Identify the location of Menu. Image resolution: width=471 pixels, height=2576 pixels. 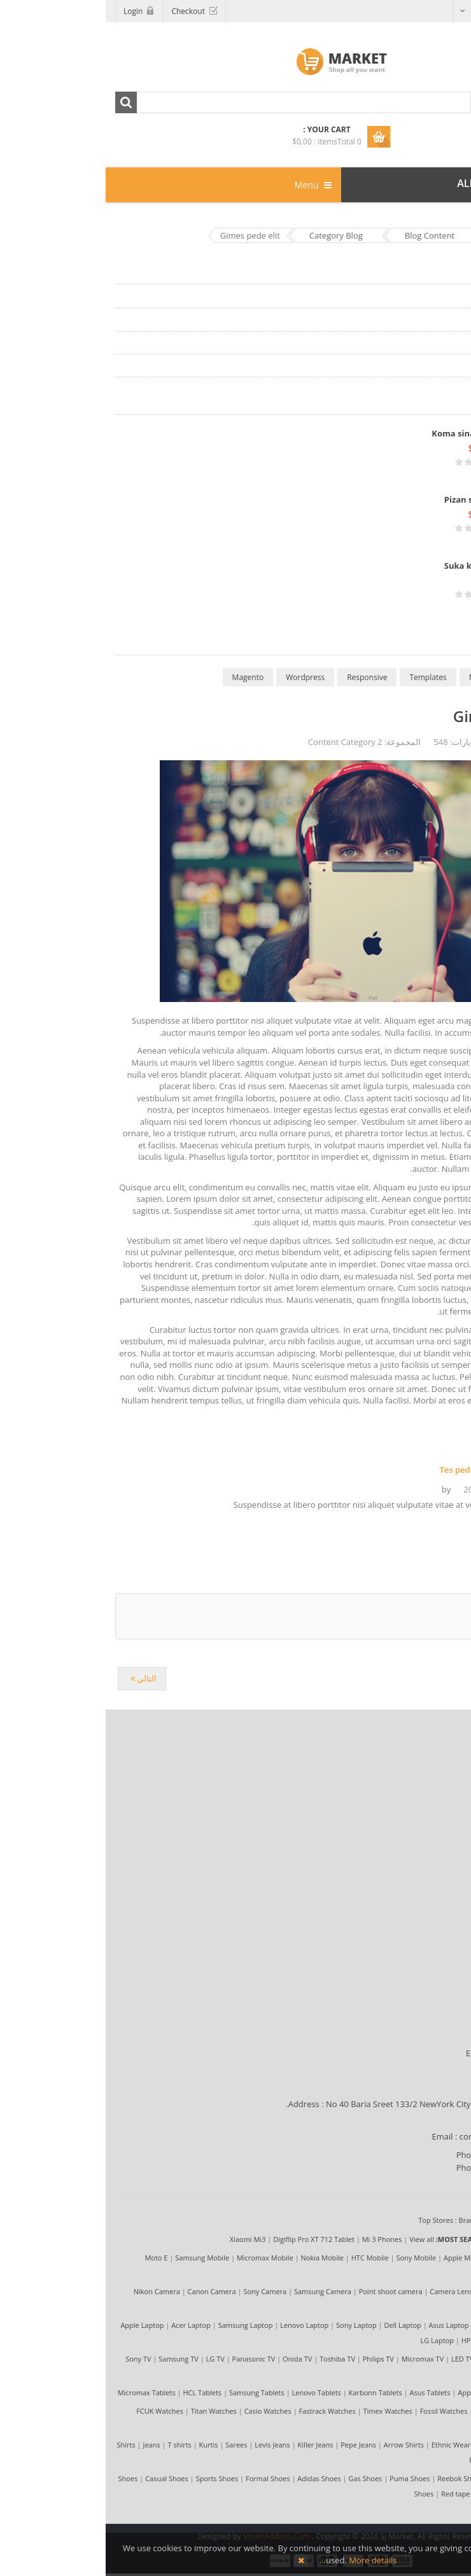
(207, 185).